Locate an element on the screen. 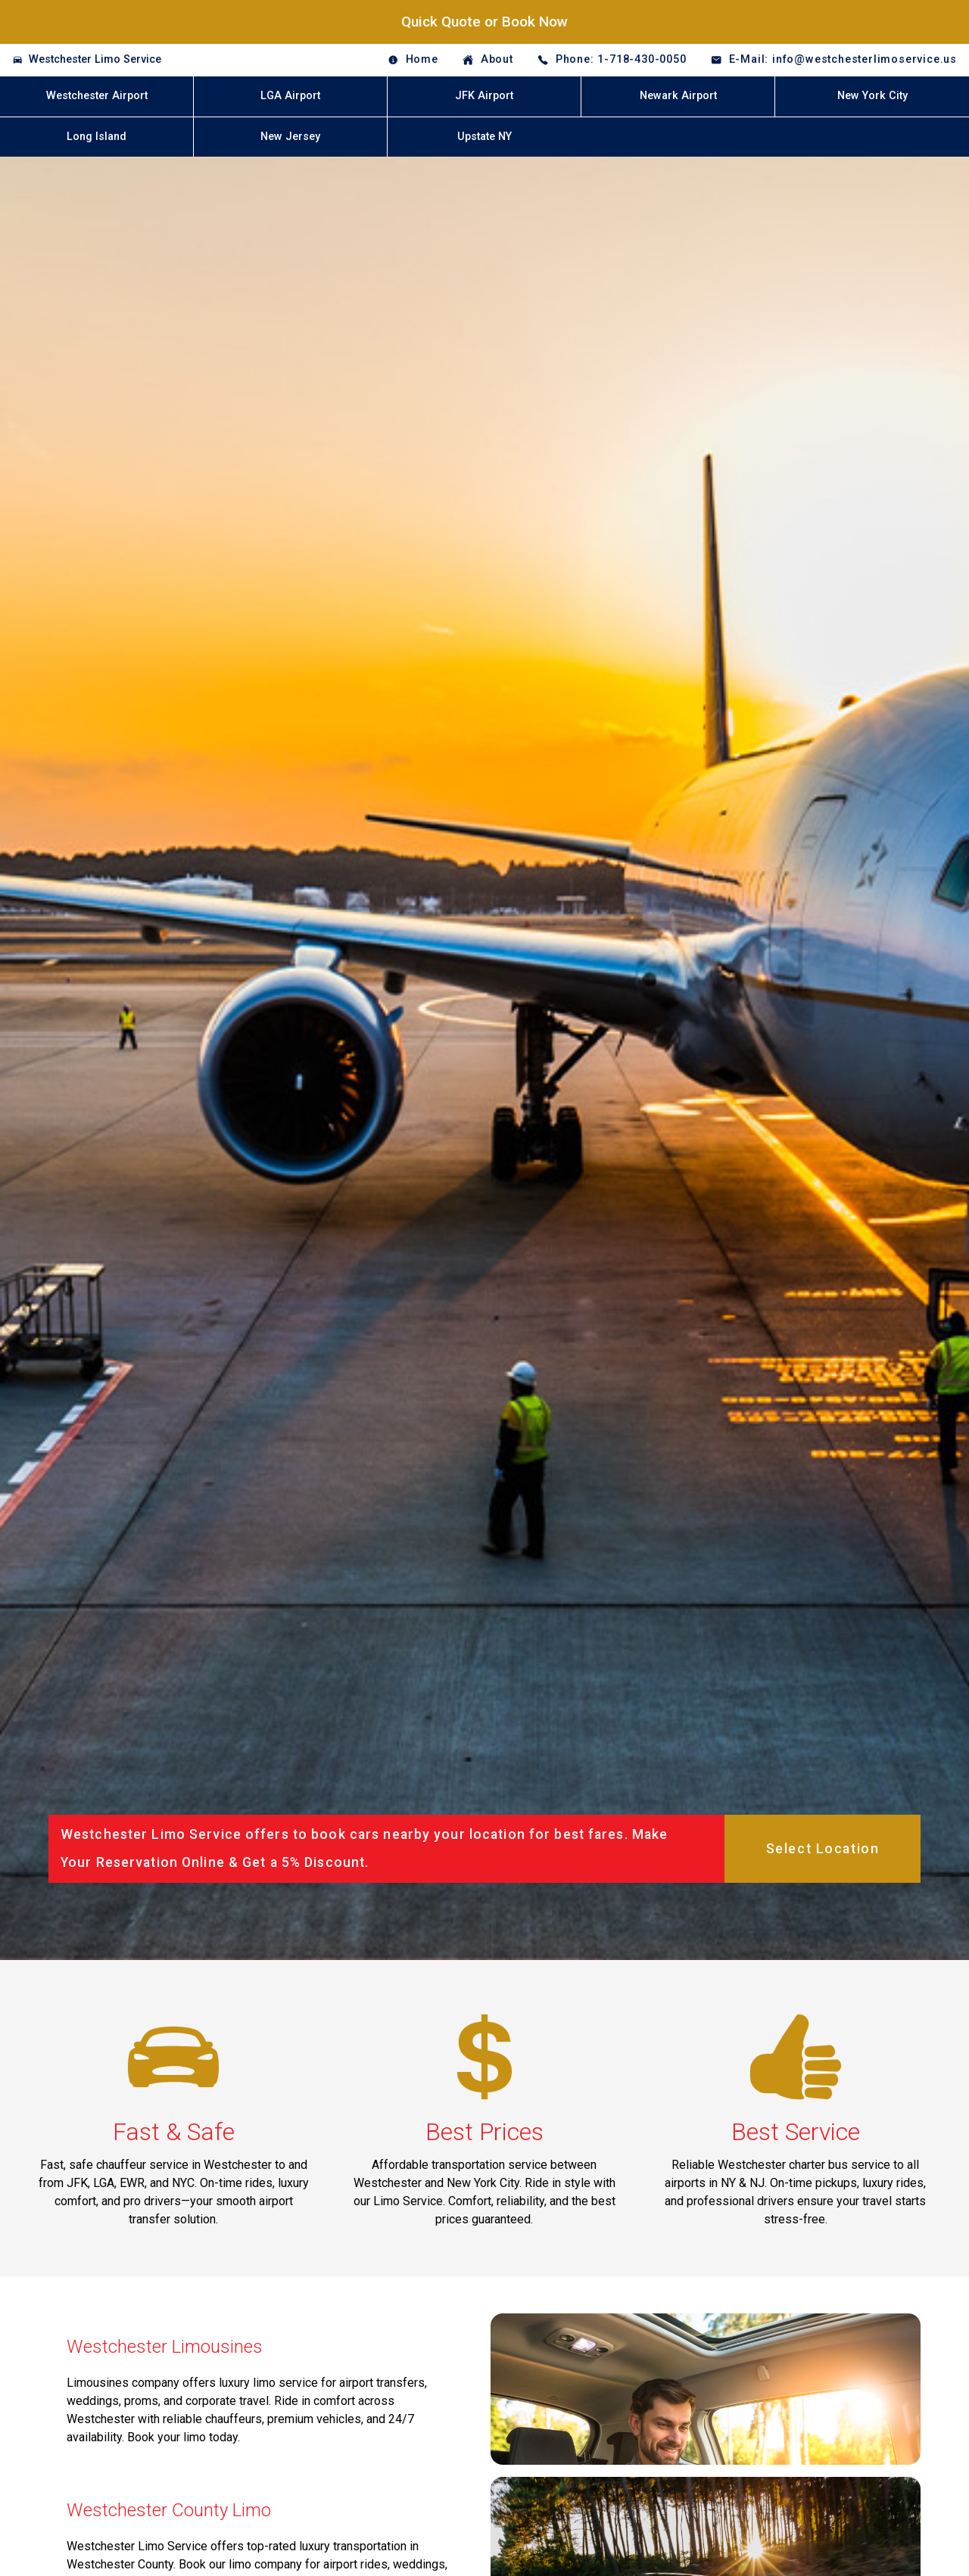 The image size is (969, 2576). Upstate NY is located at coordinates (484, 136).